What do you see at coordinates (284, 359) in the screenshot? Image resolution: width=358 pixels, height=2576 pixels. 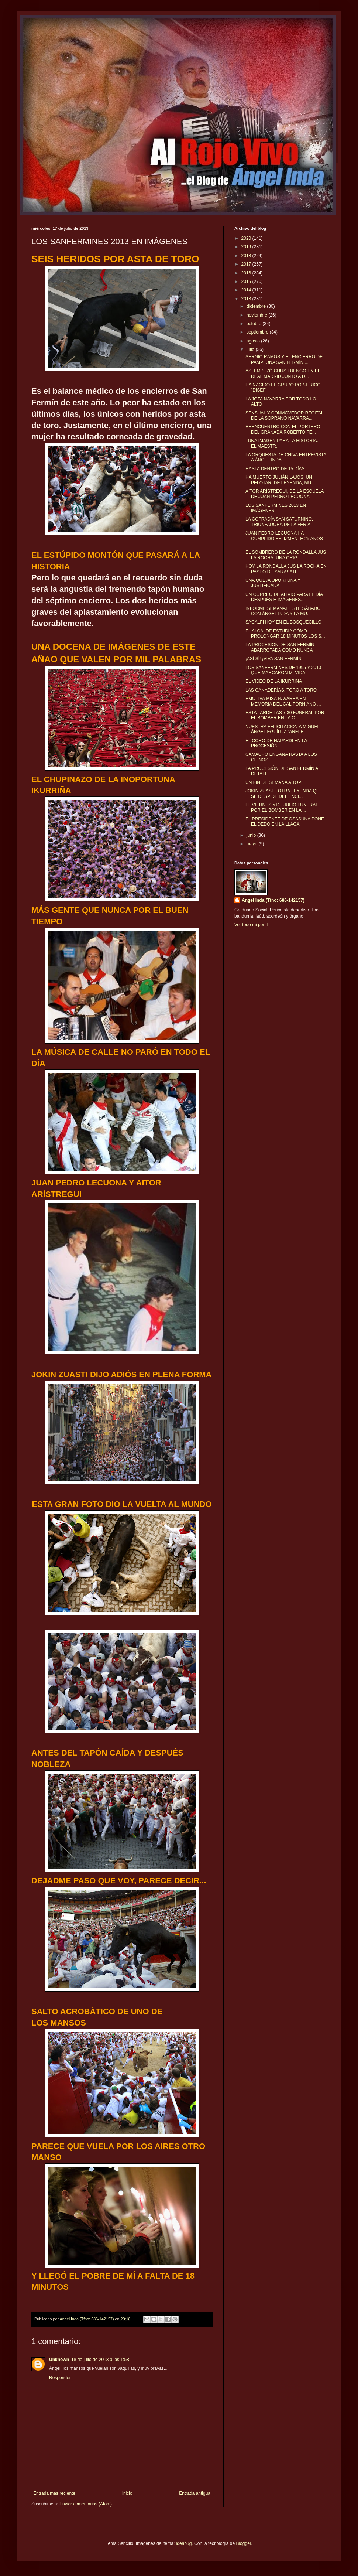 I see `SERGIO RAMOS Y EL ENCIERRO DE PAMPLONA SAN FERMÍN ...` at bounding box center [284, 359].